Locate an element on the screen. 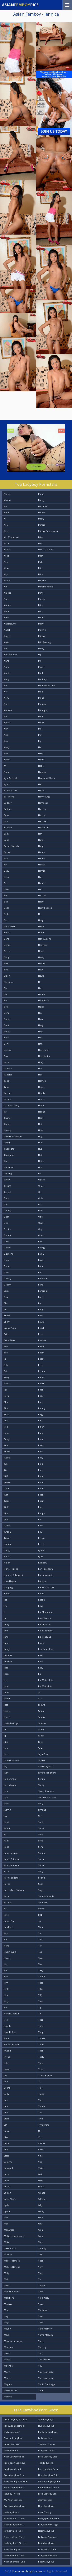 This screenshot has height=2576, width=72. Asian Tranny Shemale is located at coordinates (15, 2481).